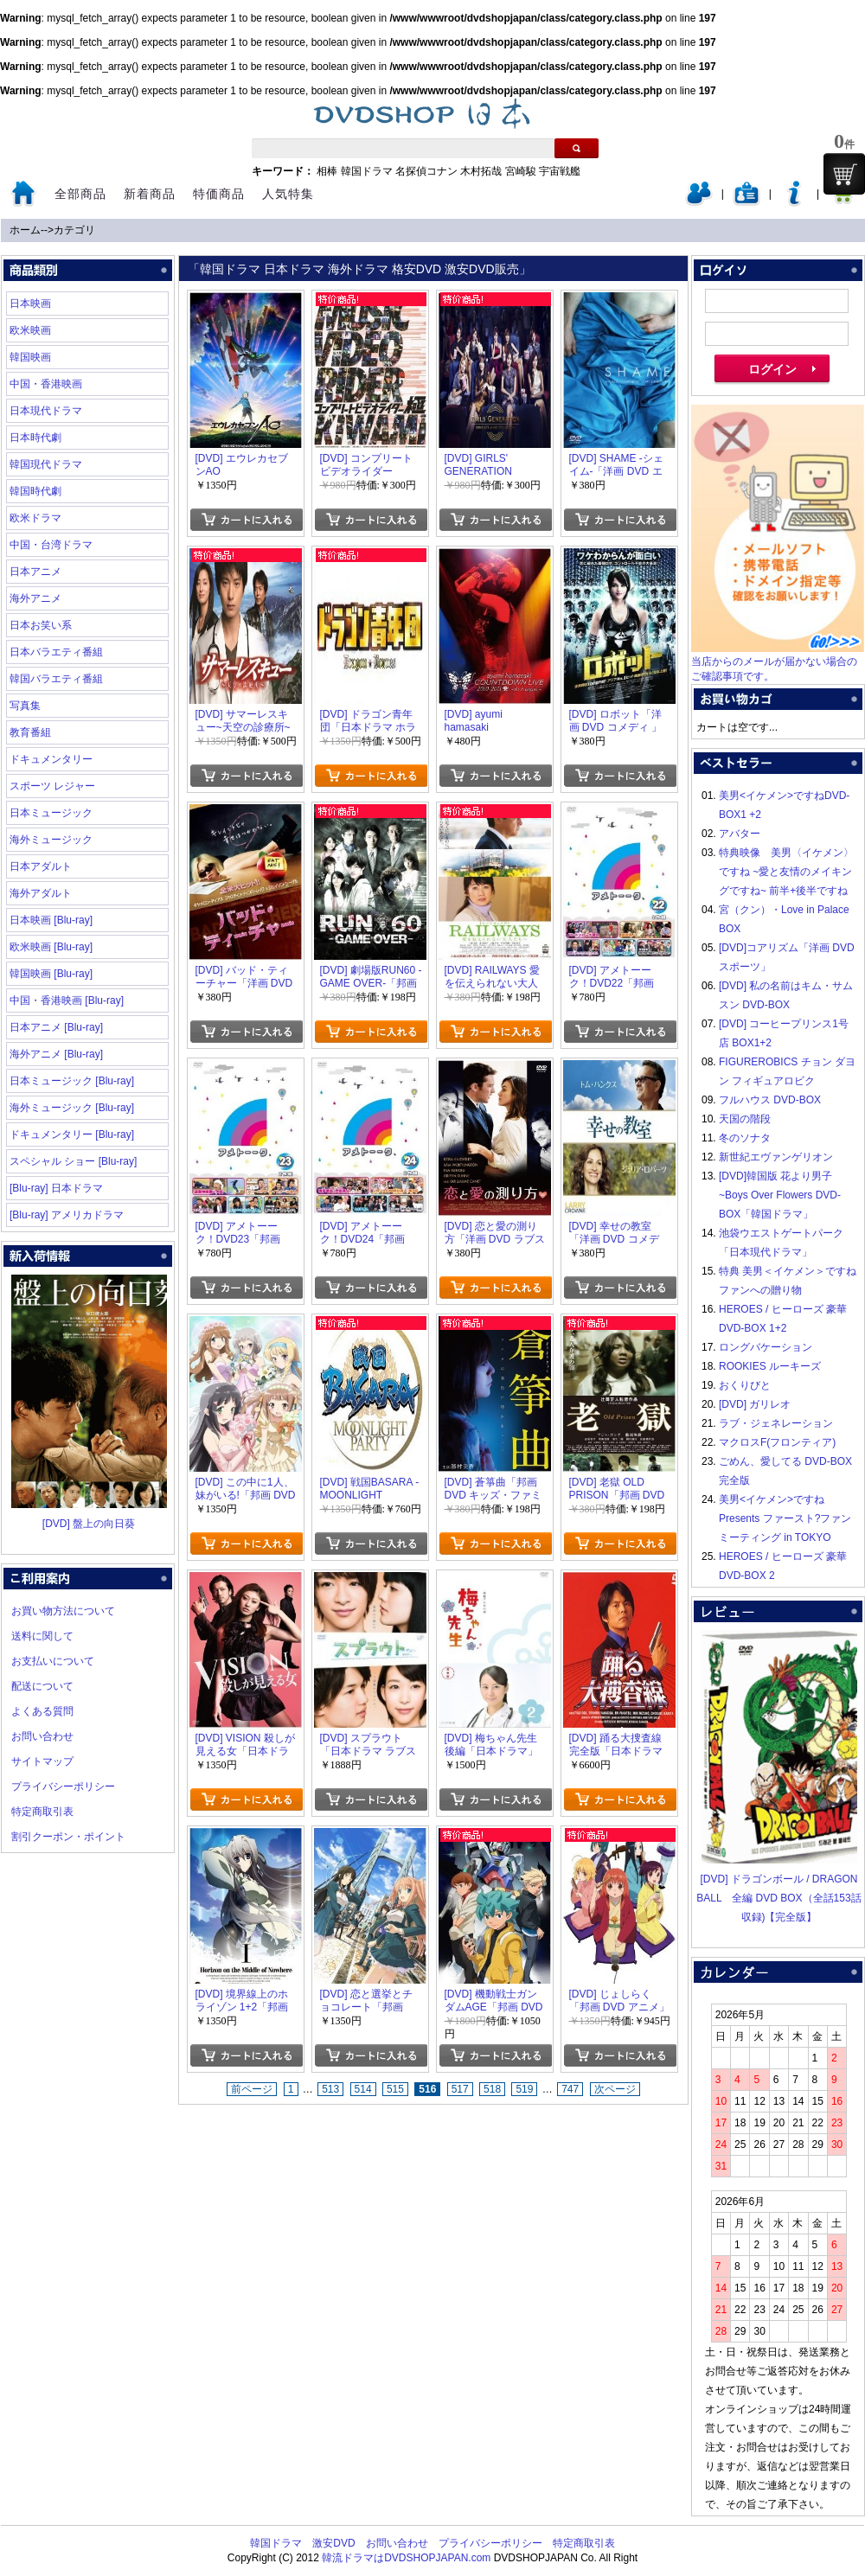 The image size is (865, 2576). What do you see at coordinates (51, 920) in the screenshot?
I see `日本映画 [Blu-ray]` at bounding box center [51, 920].